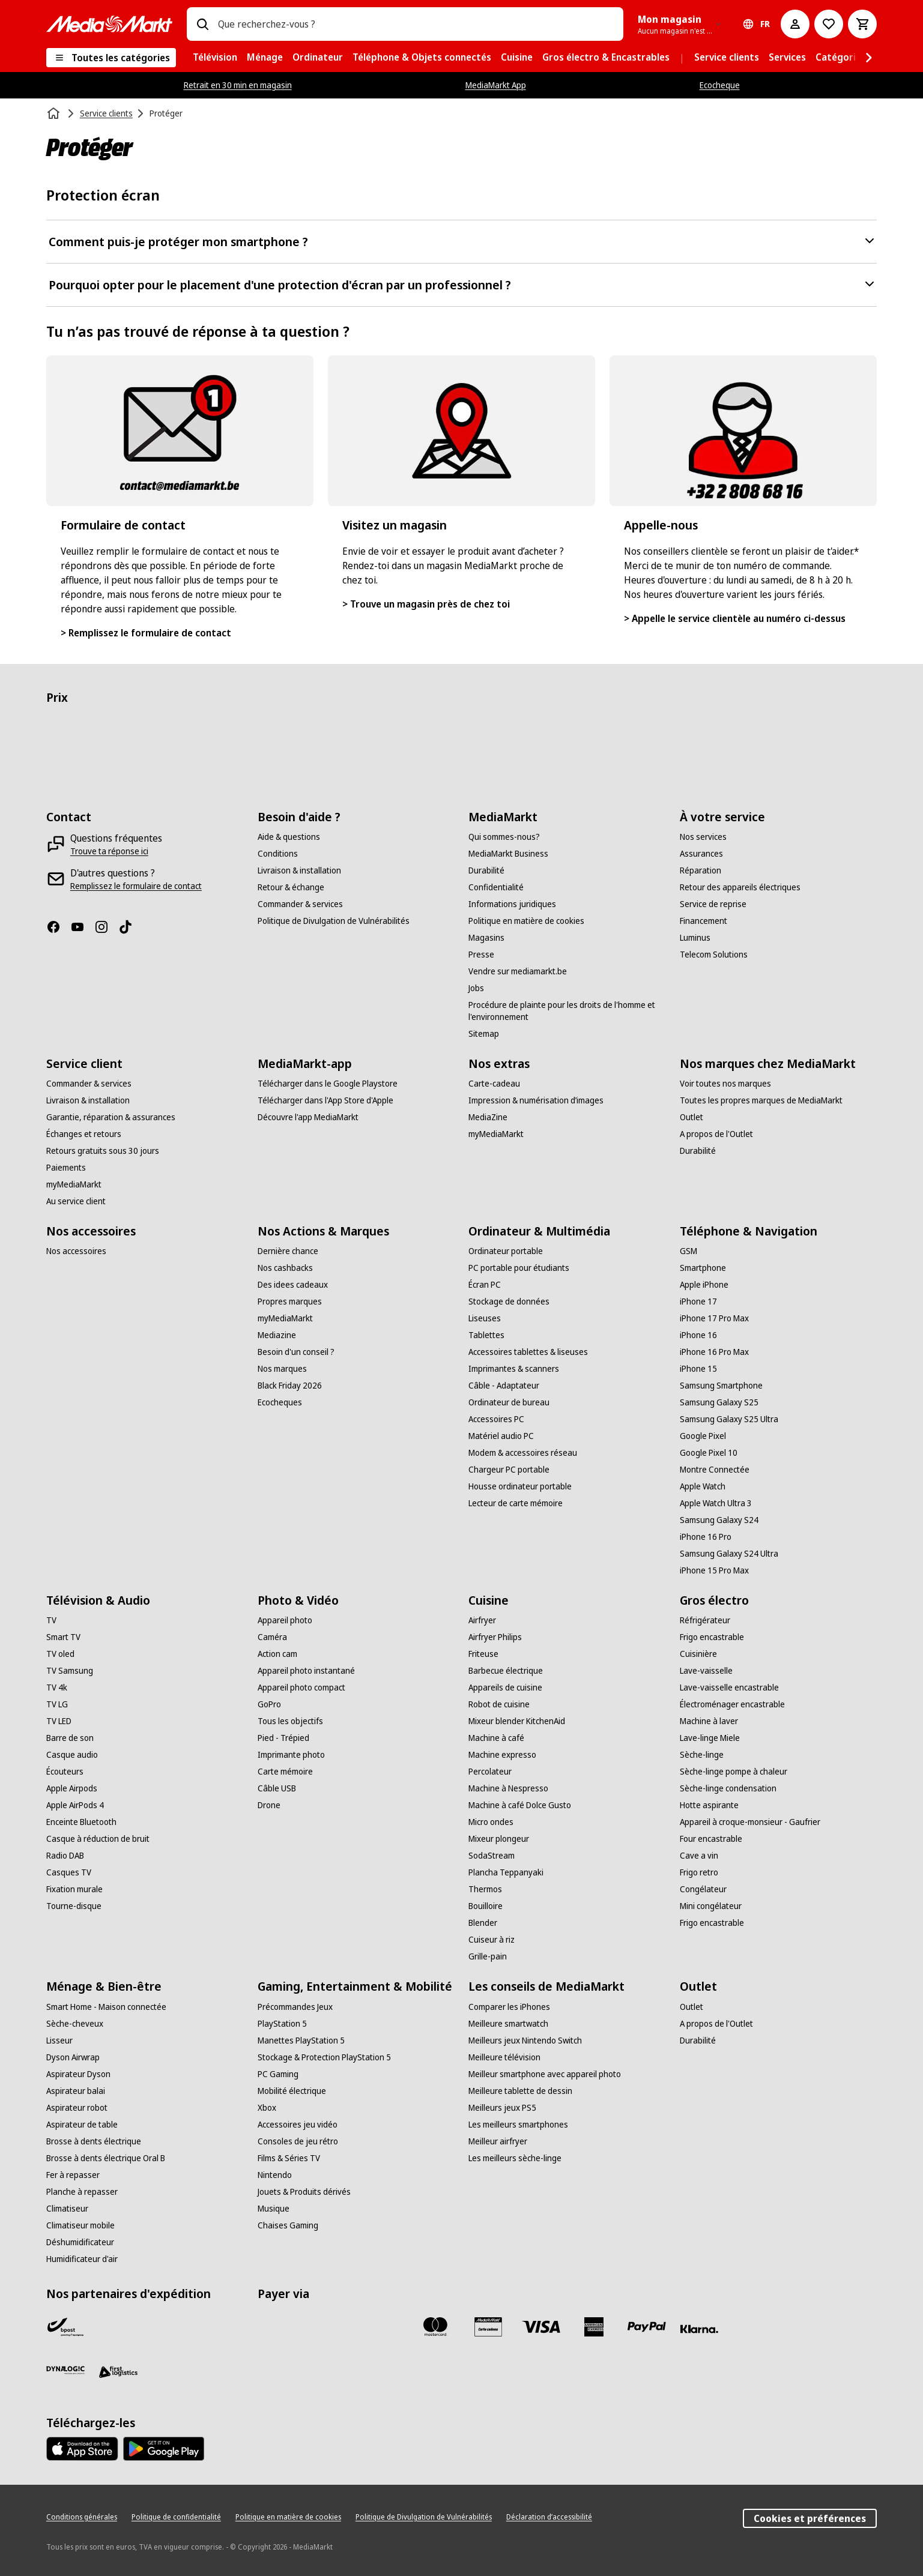 This screenshot has width=923, height=2576. What do you see at coordinates (484, 1318) in the screenshot?
I see `[Liseuses]` at bounding box center [484, 1318].